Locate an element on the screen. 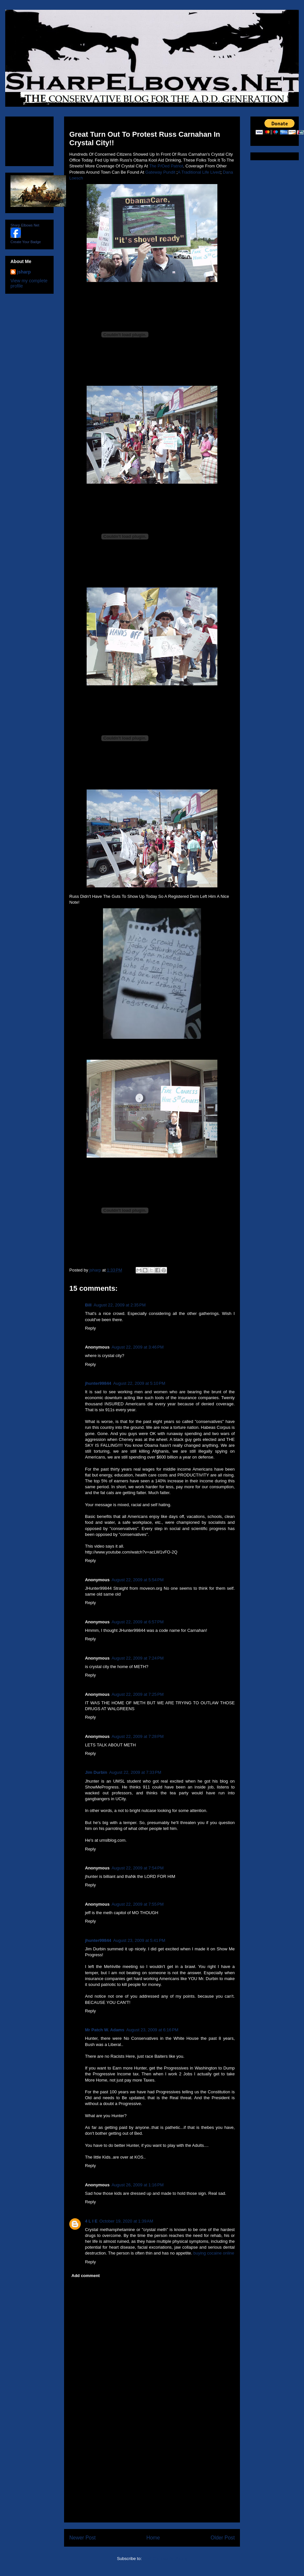 This screenshot has height=2576, width=304. 4 L I E is located at coordinates (91, 2221).